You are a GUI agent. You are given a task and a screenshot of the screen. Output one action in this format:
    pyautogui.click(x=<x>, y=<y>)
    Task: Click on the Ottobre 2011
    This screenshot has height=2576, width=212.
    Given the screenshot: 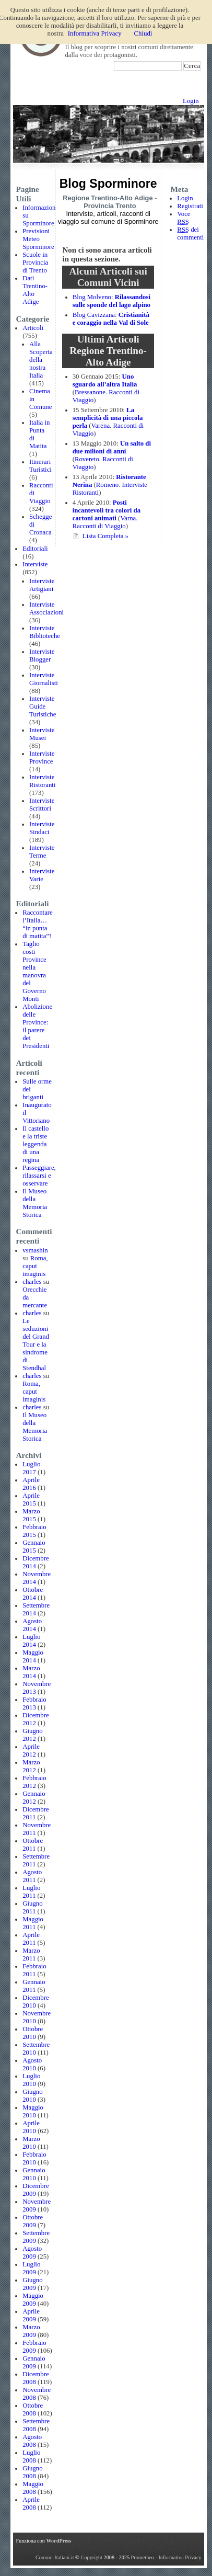 What is the action you would take?
    pyautogui.click(x=32, y=1844)
    